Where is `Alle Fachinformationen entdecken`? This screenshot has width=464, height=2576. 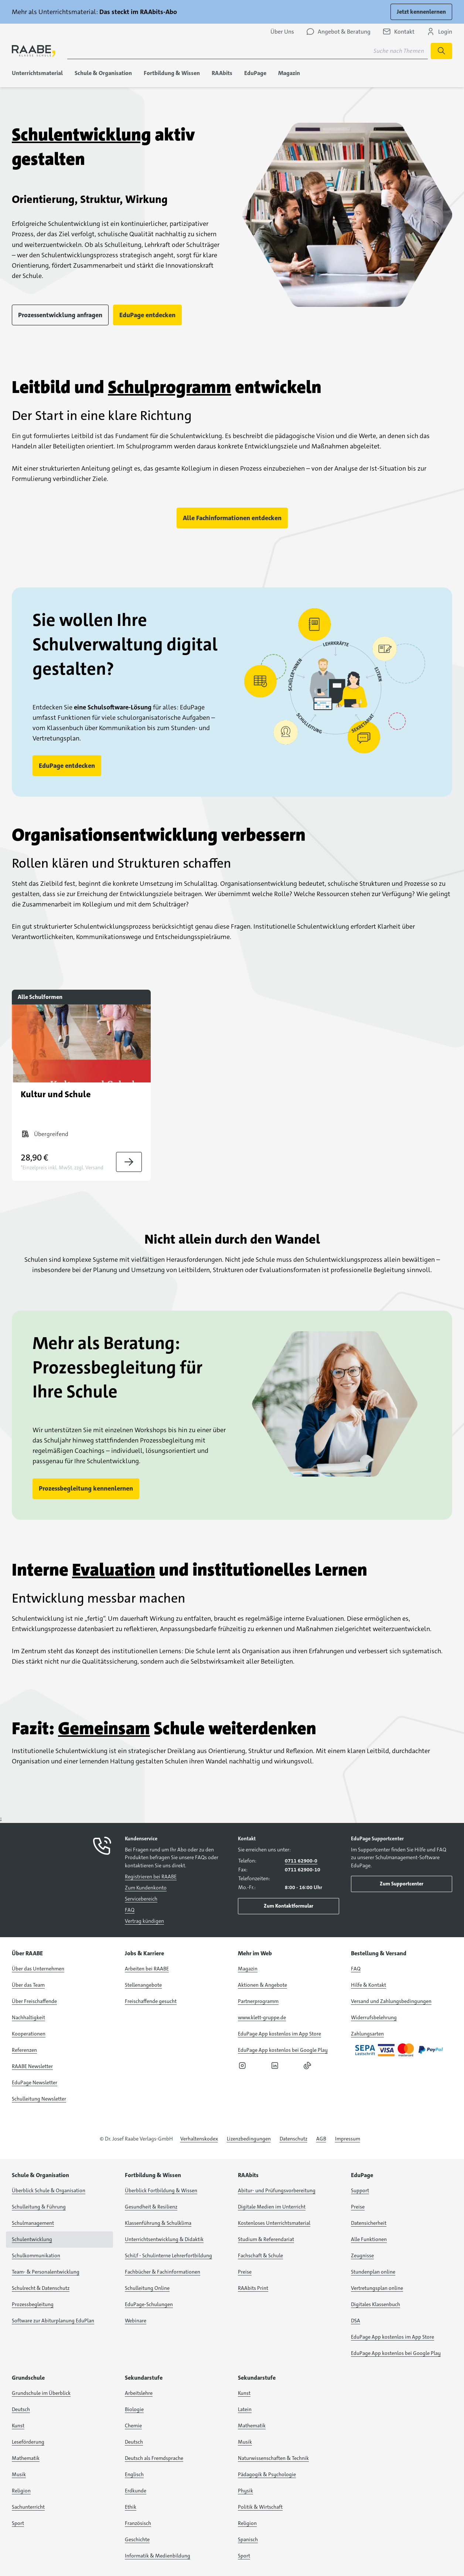 Alle Fachinformationen entdecken is located at coordinates (232, 517).